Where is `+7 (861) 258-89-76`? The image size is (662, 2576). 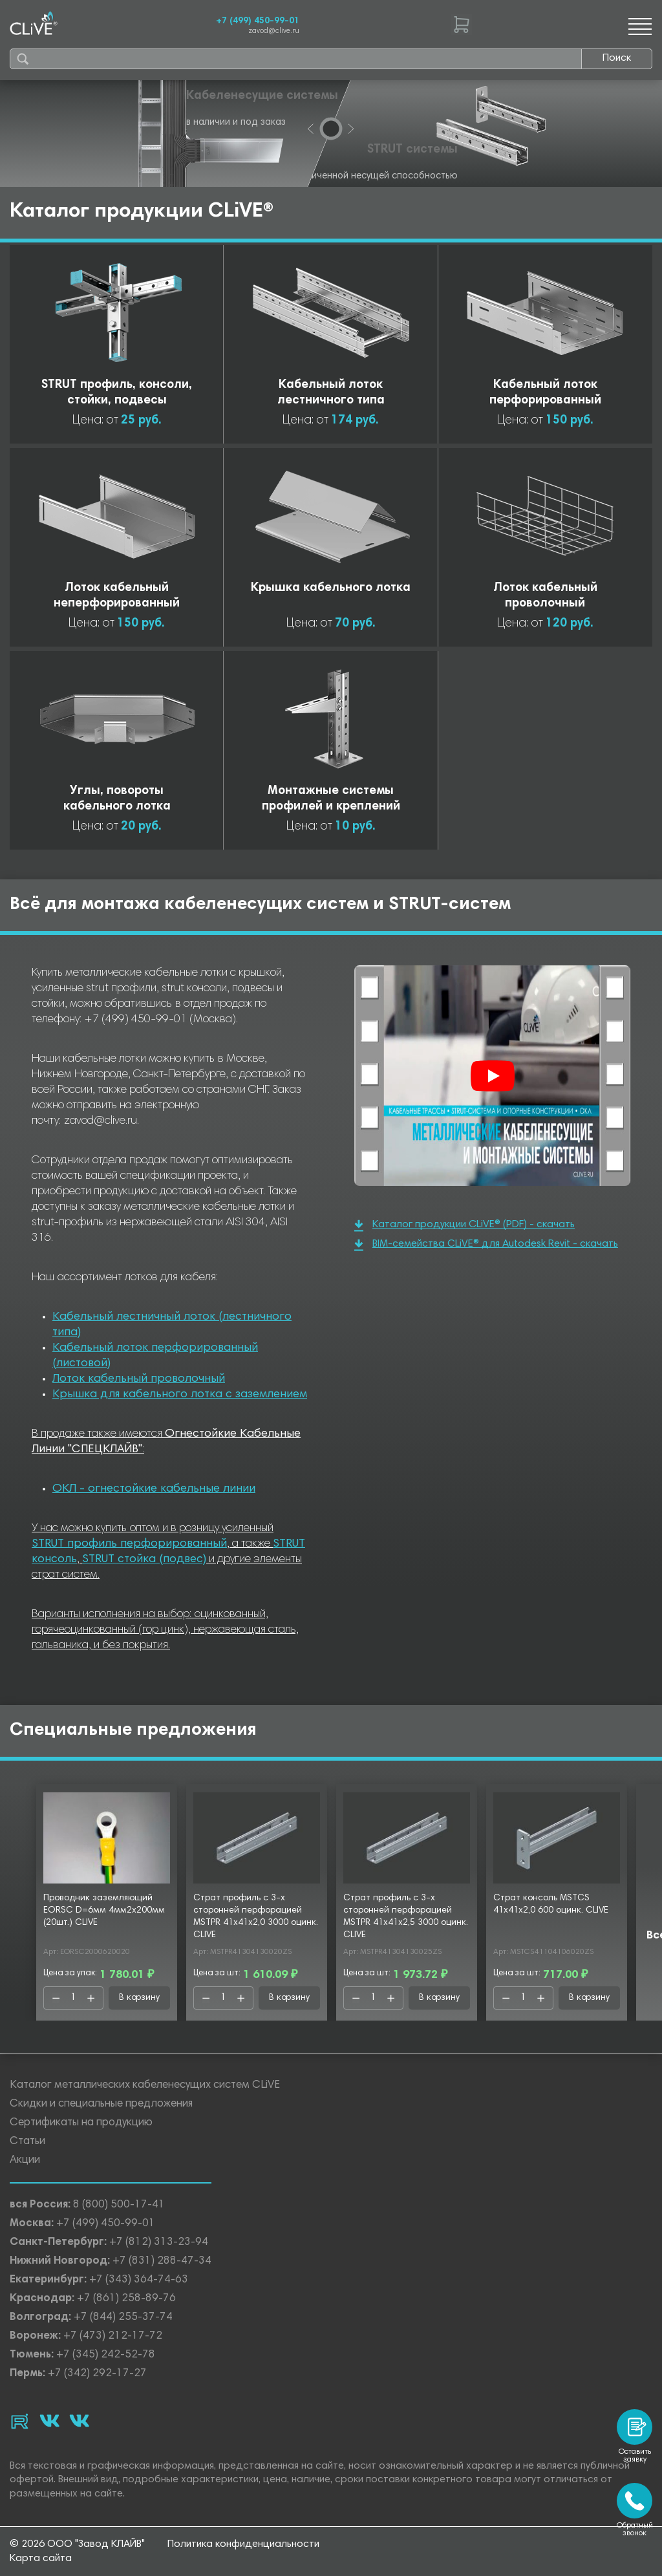 +7 (861) 258-89-76 is located at coordinates (126, 2298).